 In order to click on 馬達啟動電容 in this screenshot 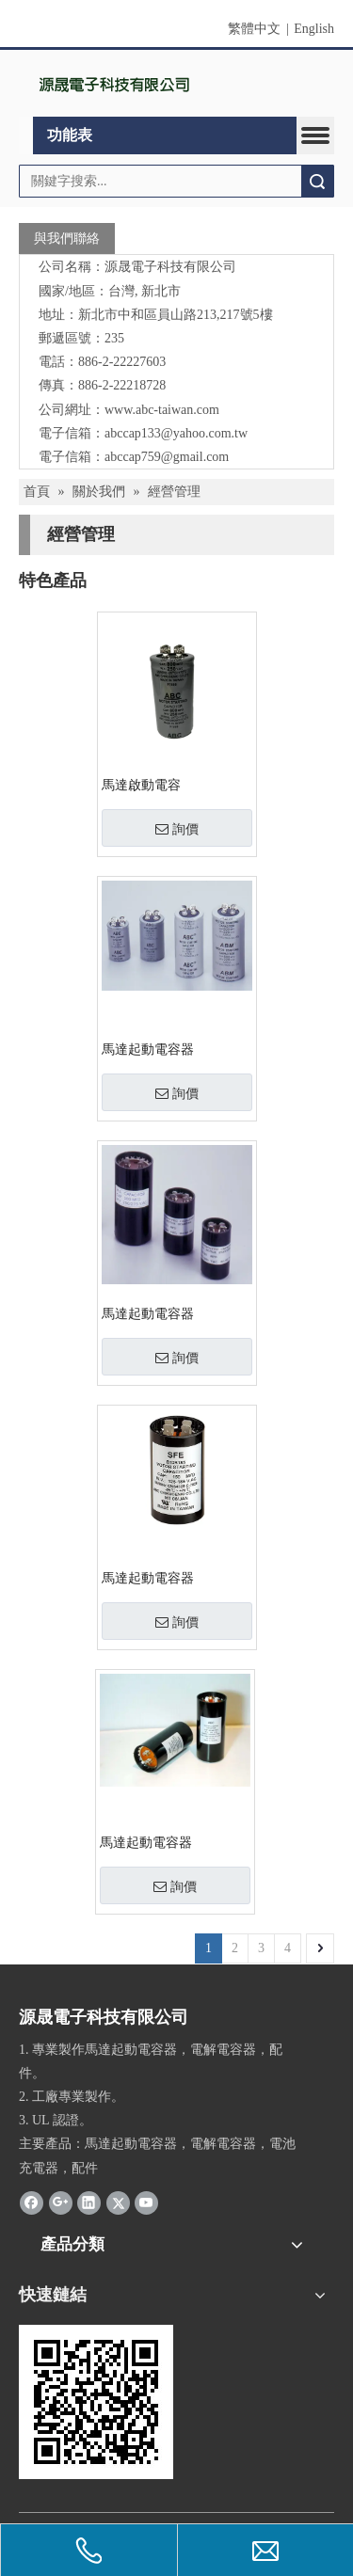, I will do `click(141, 785)`.